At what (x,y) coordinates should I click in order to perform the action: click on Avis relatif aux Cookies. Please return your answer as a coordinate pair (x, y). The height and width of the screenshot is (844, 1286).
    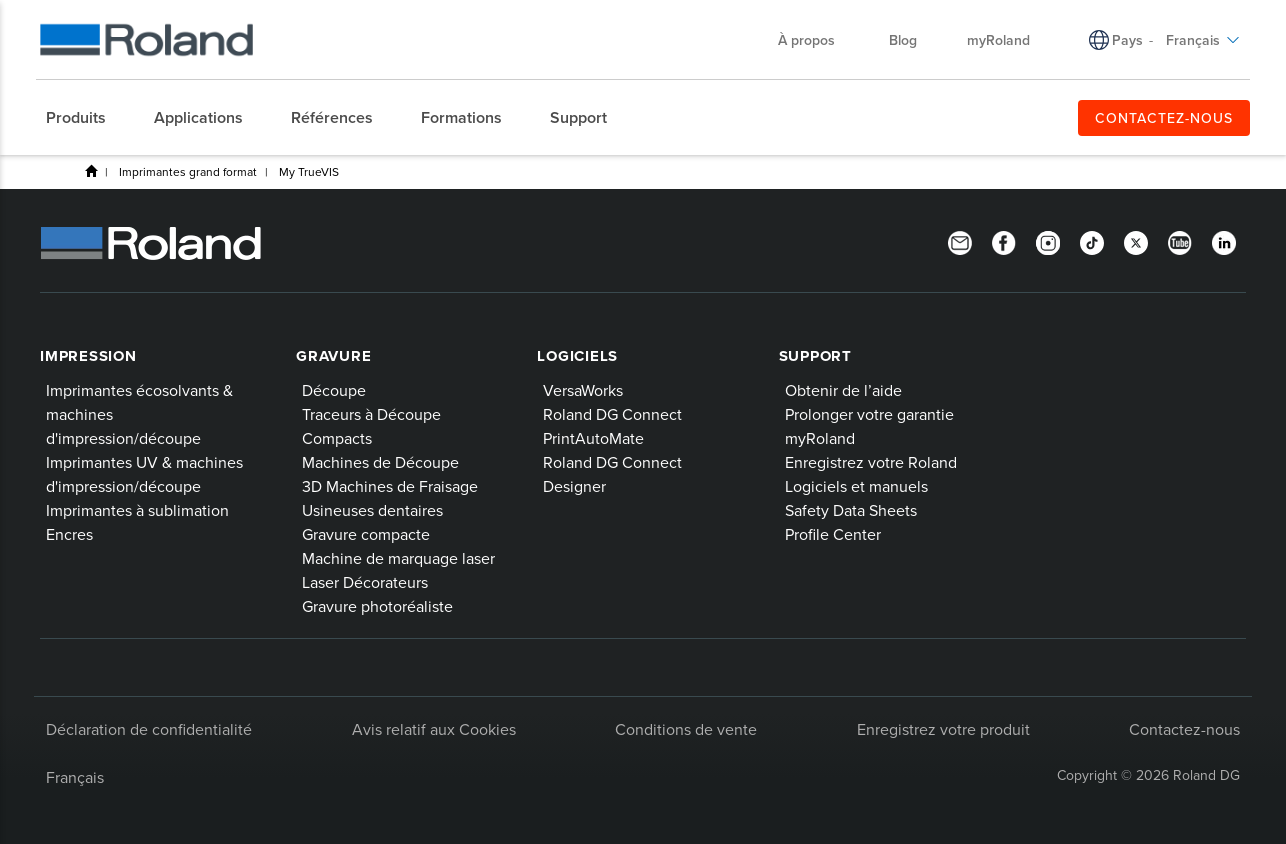
    Looking at the image, I should click on (434, 729).